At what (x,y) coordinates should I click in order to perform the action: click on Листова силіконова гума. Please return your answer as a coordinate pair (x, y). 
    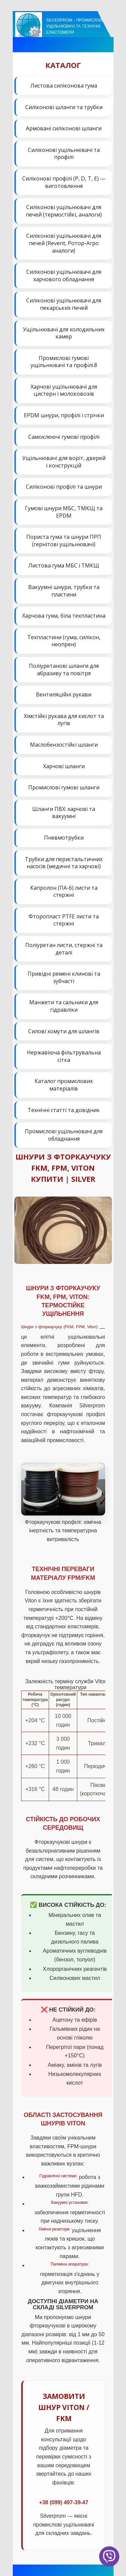
    Looking at the image, I should click on (63, 85).